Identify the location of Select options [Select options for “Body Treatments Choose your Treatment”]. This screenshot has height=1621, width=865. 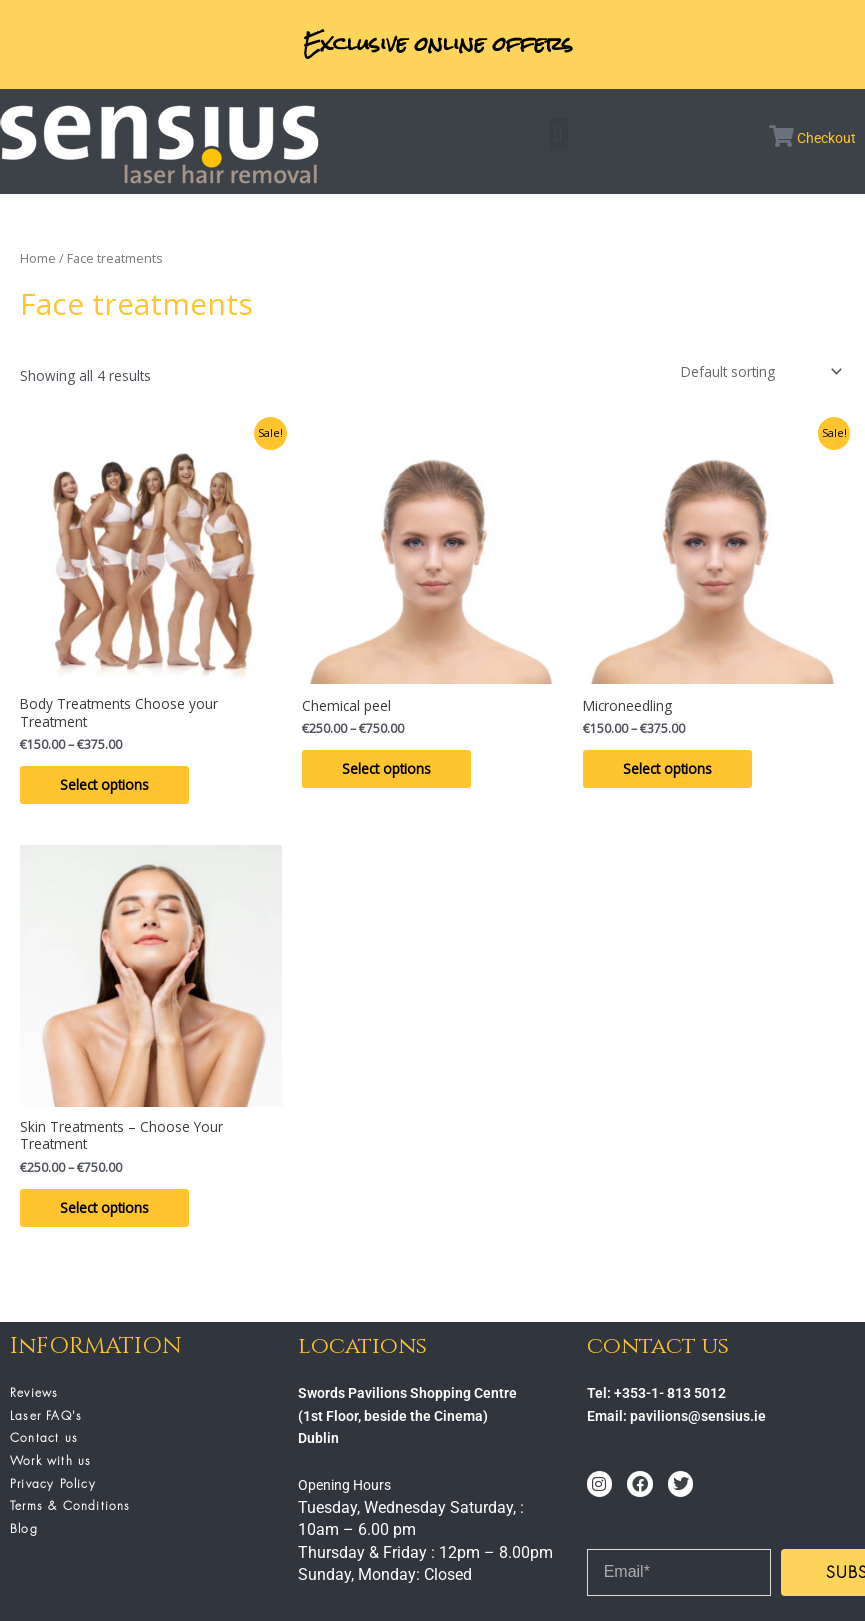
(104, 784).